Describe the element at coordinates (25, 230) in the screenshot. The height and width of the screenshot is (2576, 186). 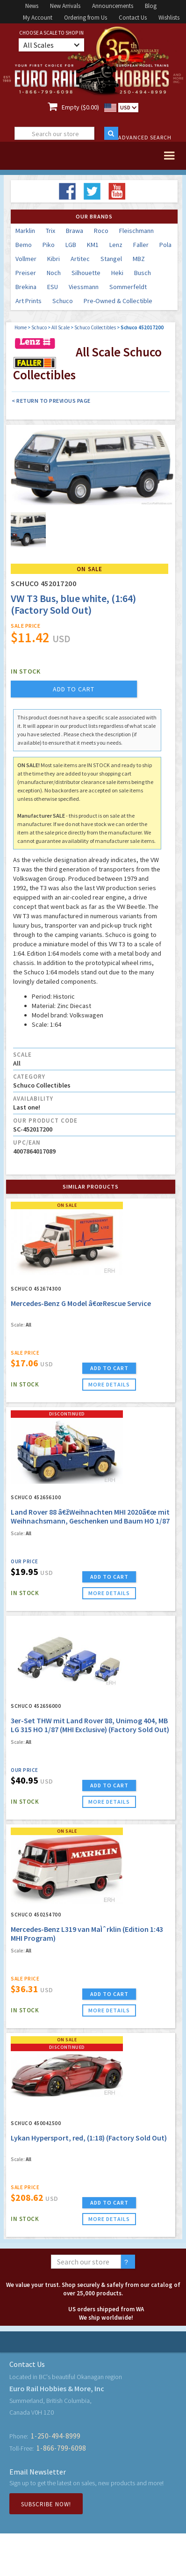
I see `Marklin` at that location.